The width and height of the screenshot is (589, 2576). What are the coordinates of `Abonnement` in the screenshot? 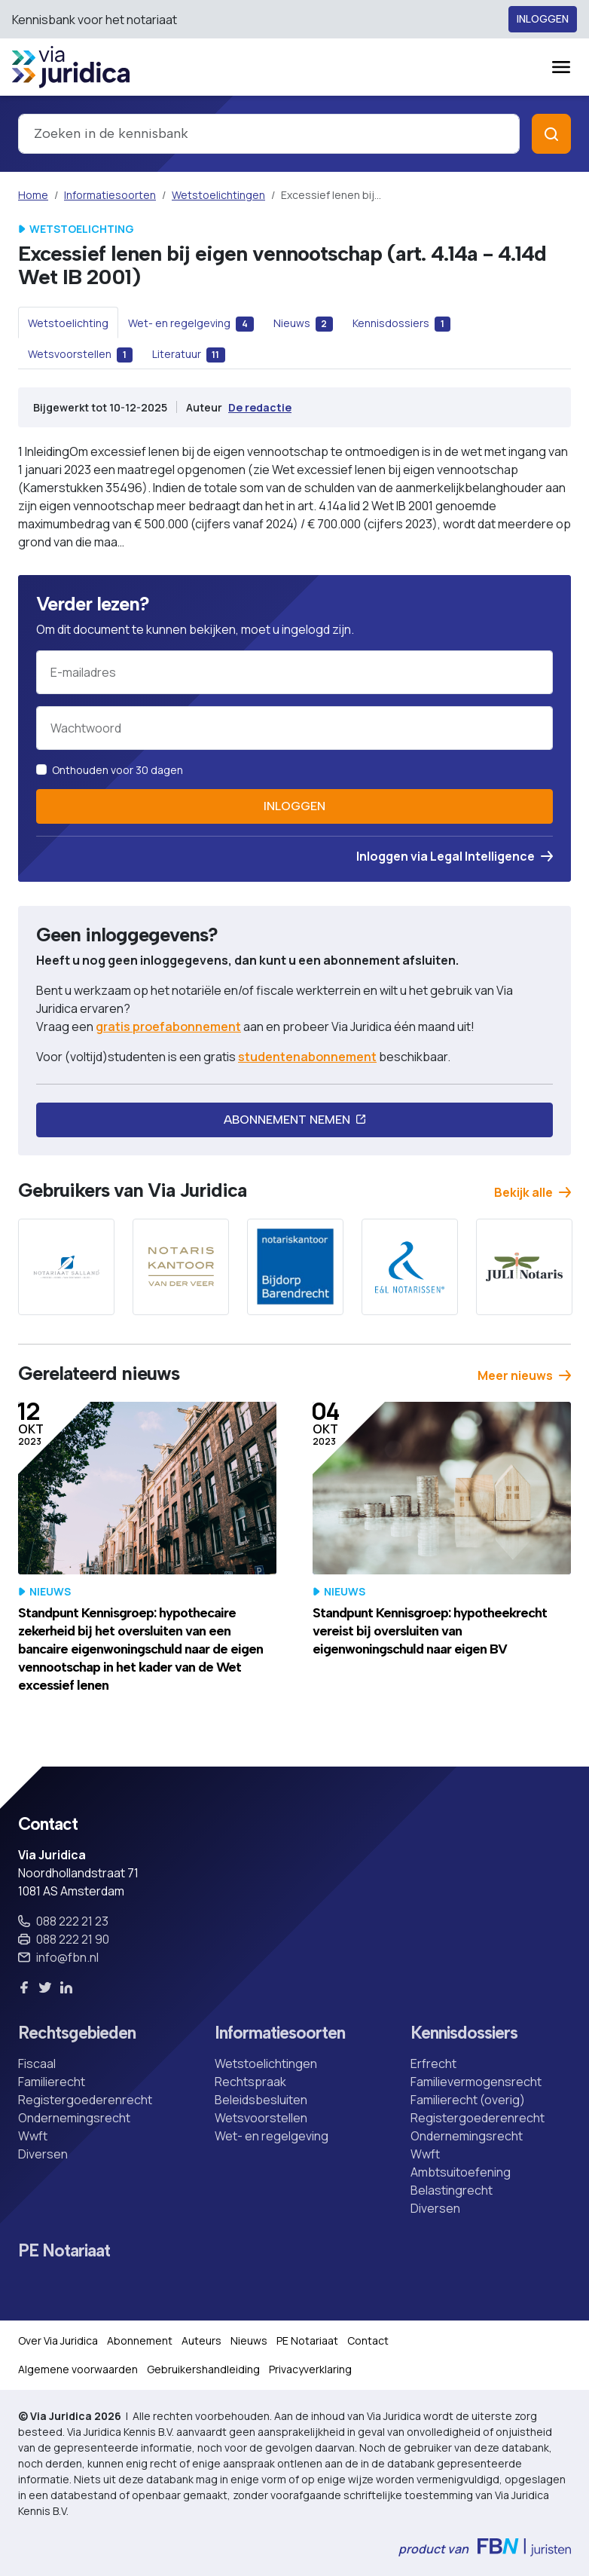 It's located at (139, 2340).